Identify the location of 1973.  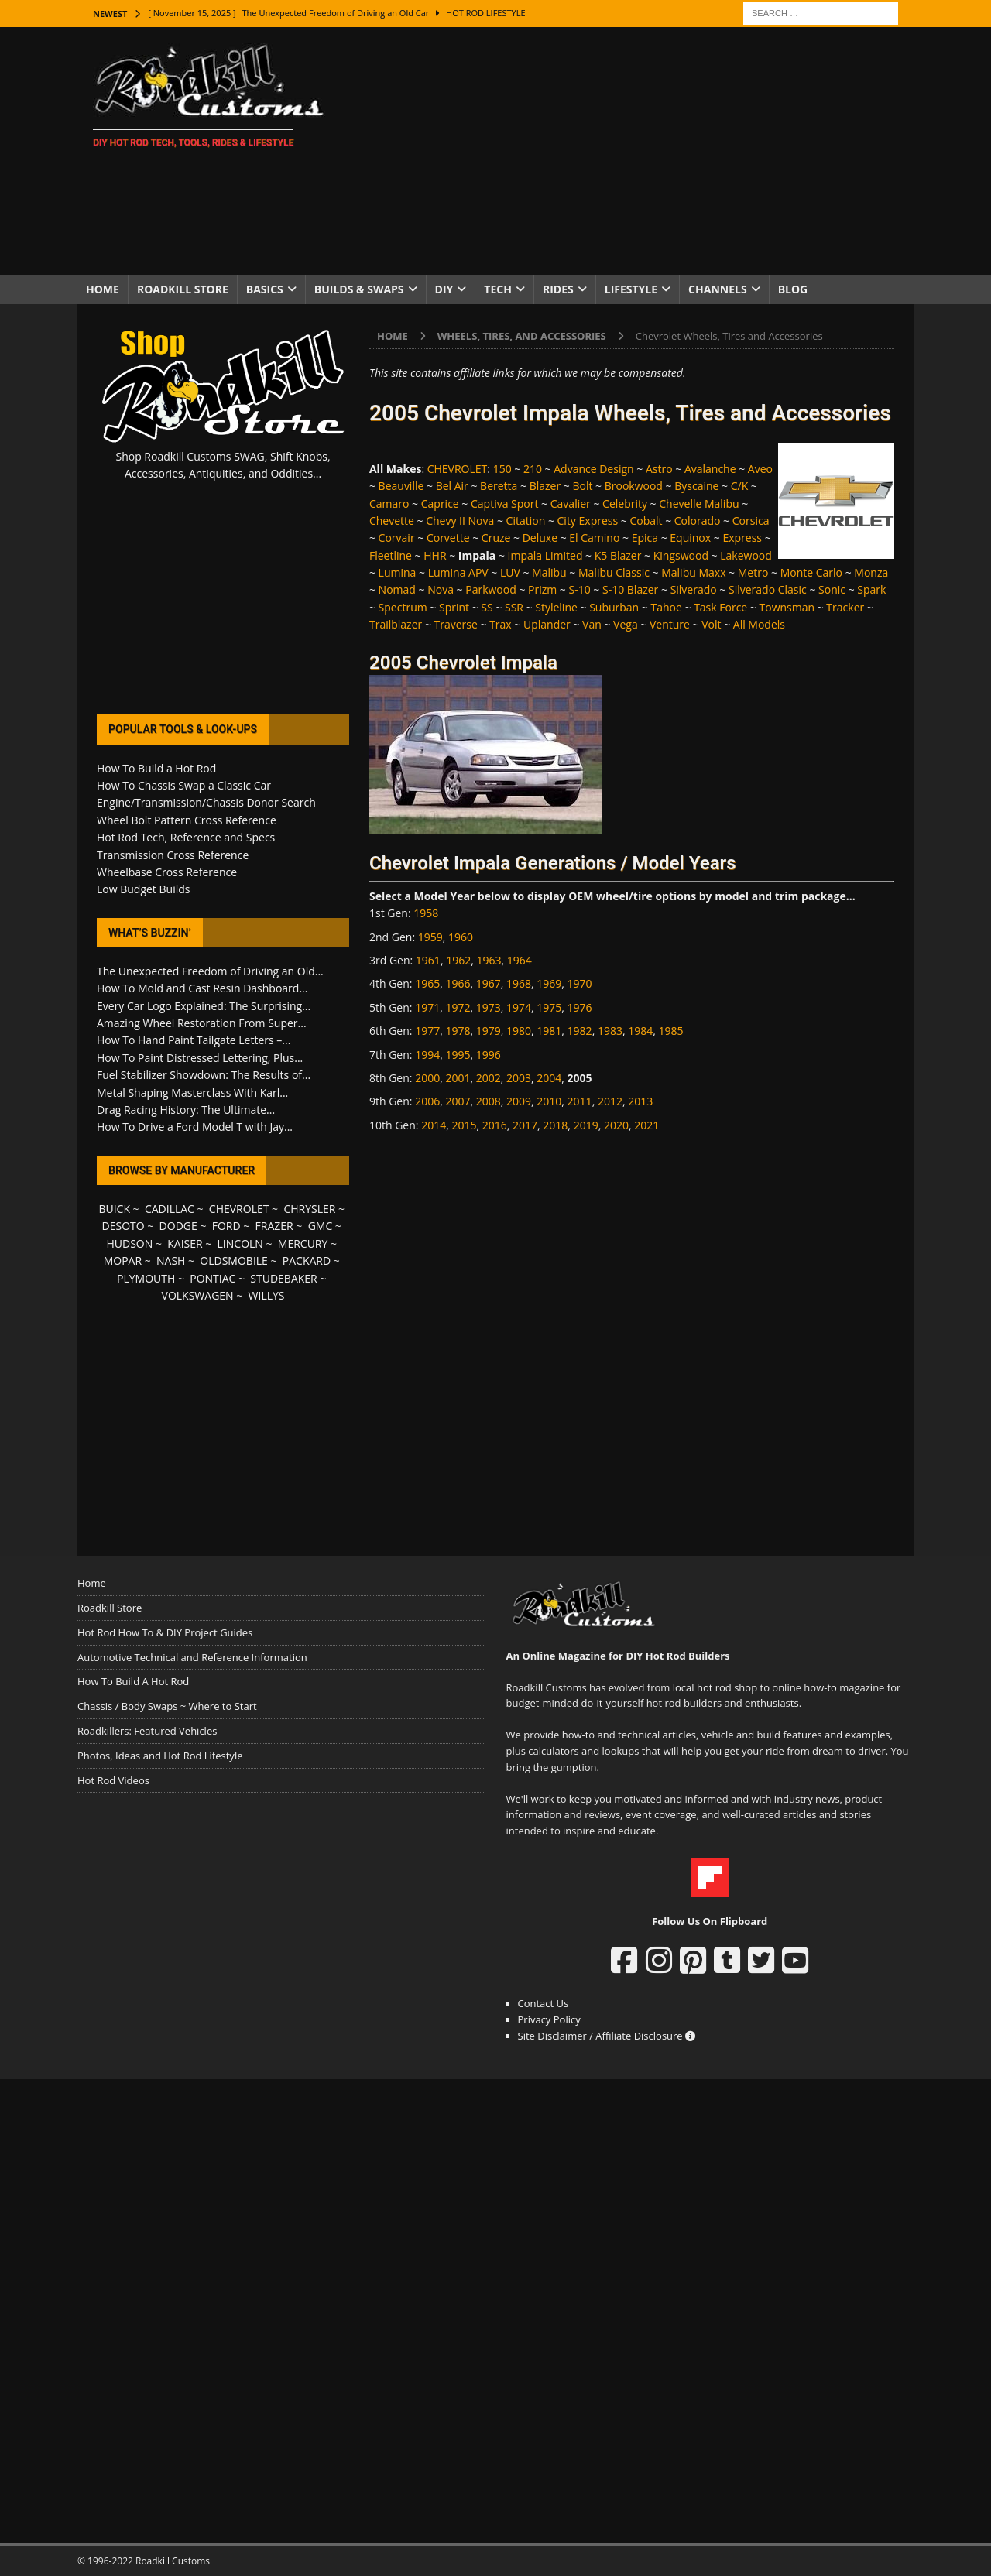
(488, 1007).